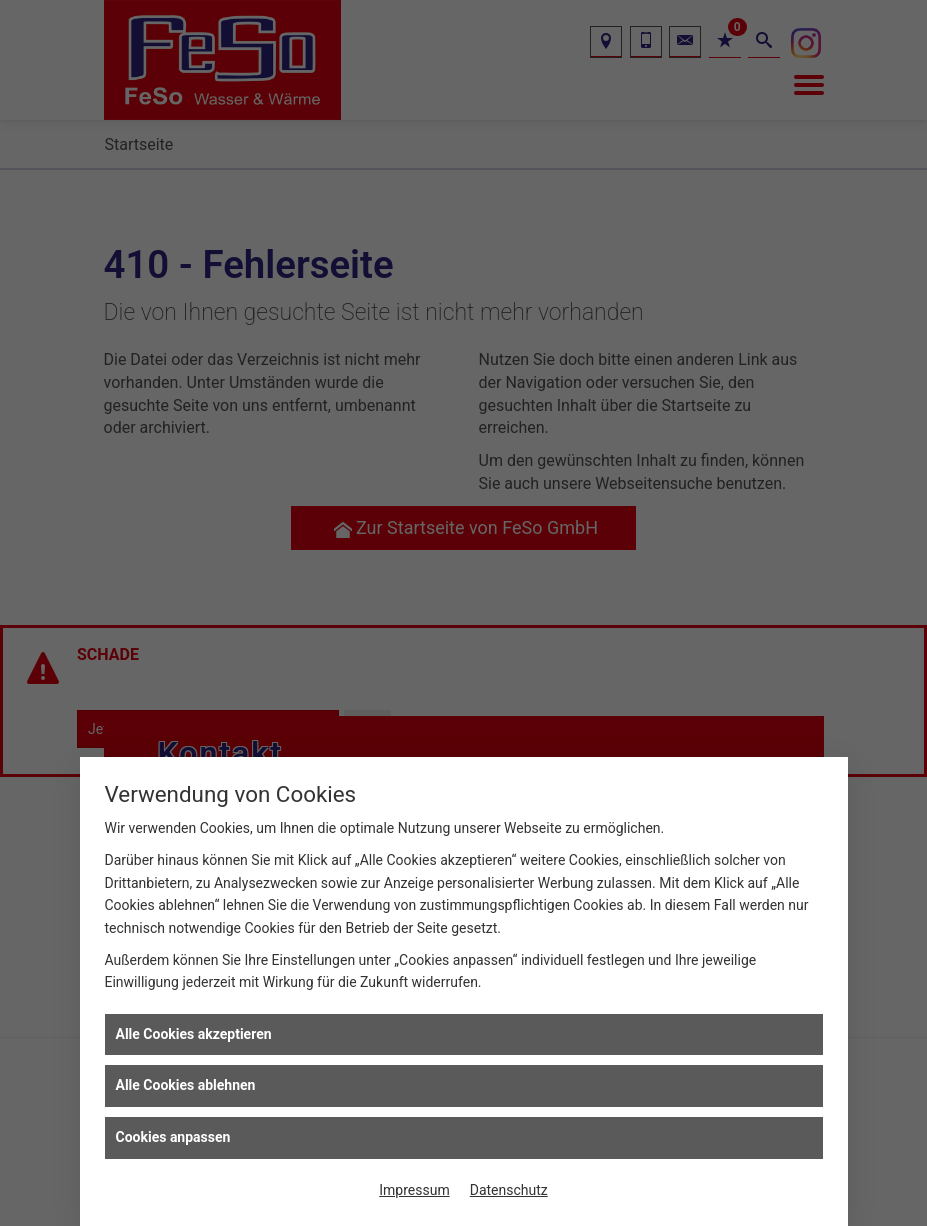  I want to click on Alle Cookies ablehnen, so click(186, 1085).